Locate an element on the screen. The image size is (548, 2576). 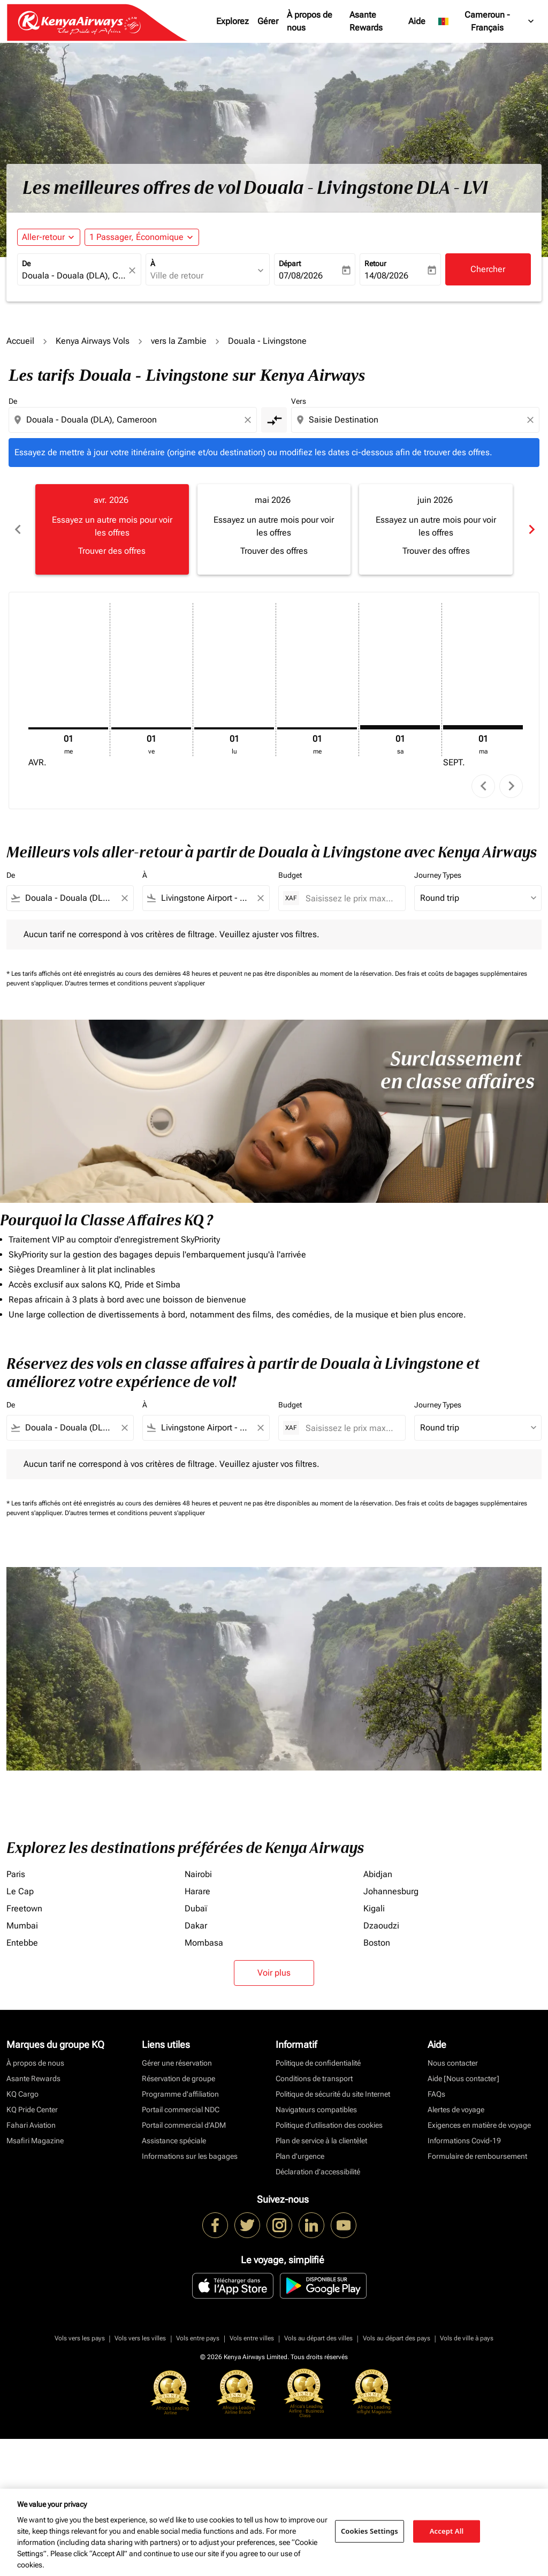
Dzaoudzi is located at coordinates (381, 1925).